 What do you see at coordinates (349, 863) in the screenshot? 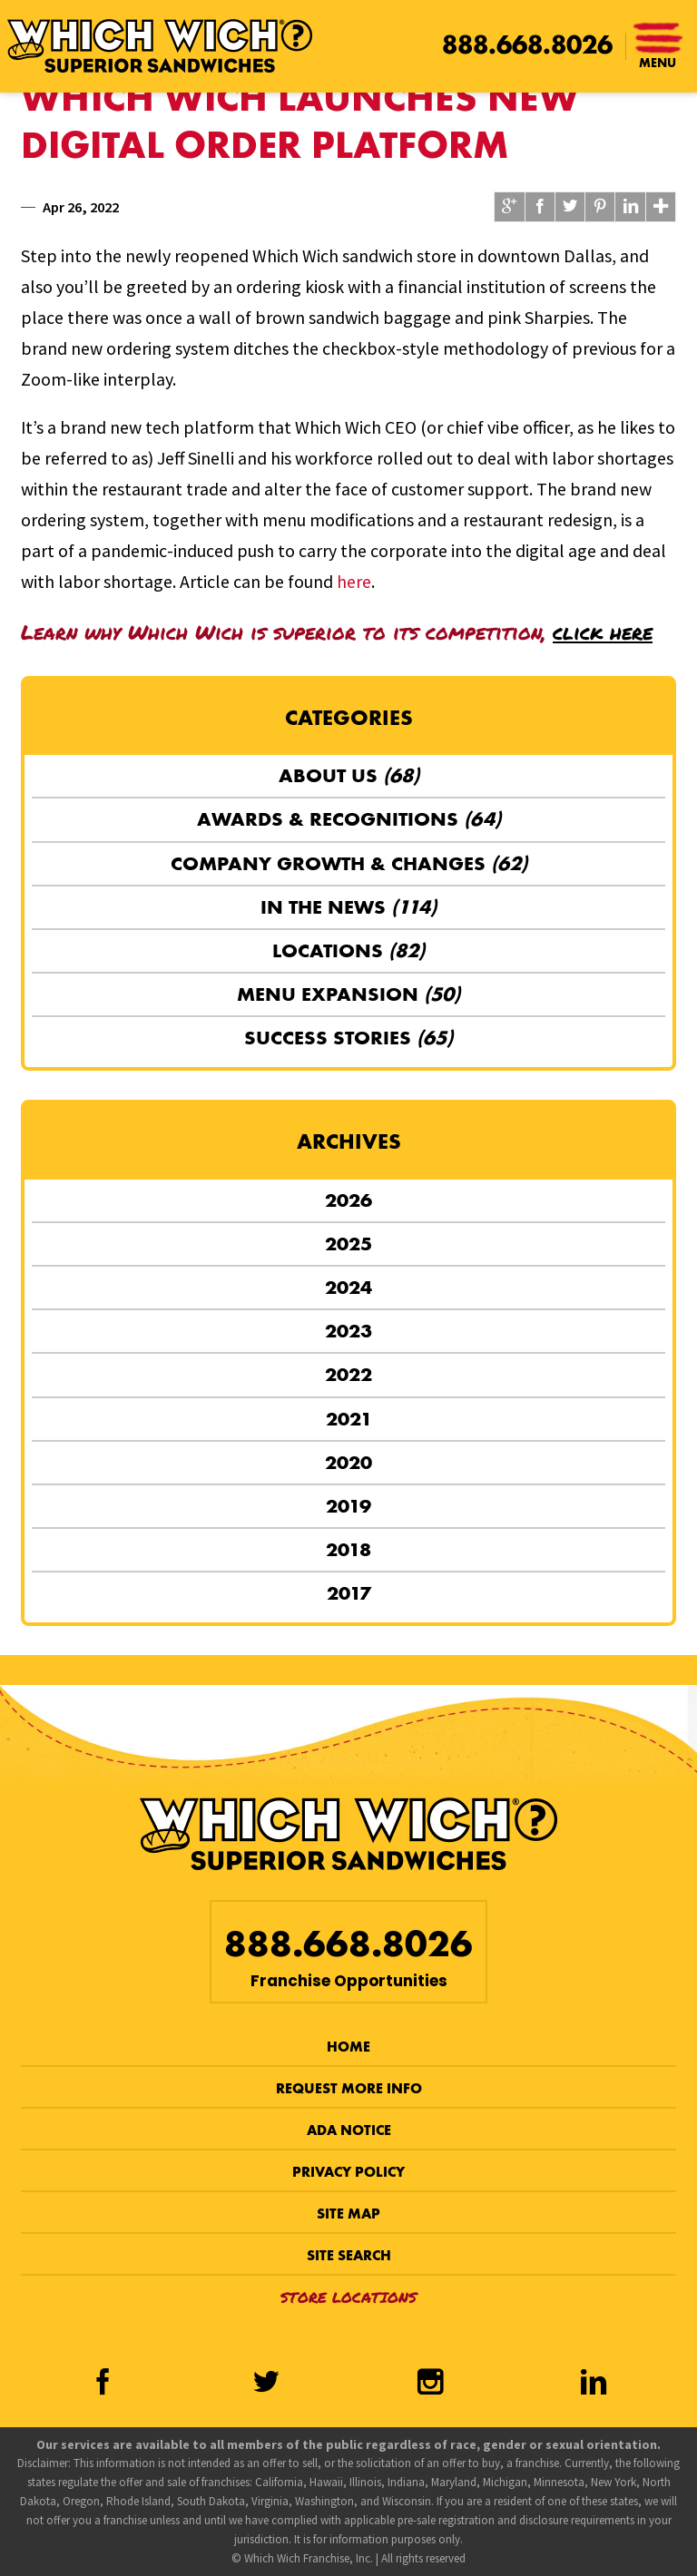
I see `Company Growth & Changes` at bounding box center [349, 863].